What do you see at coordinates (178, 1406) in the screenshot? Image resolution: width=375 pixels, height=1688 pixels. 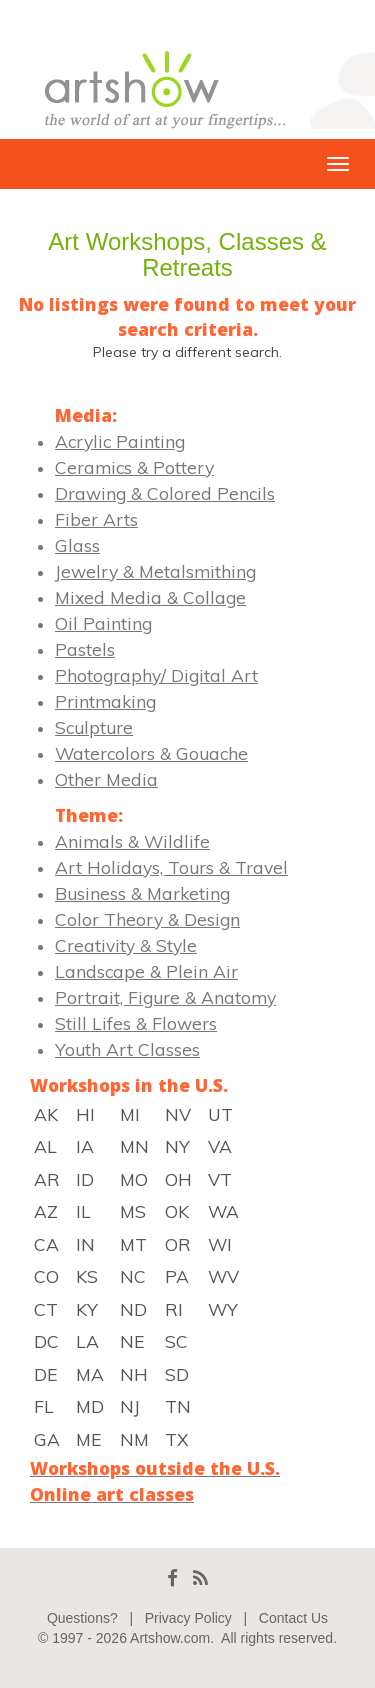 I see `TN` at bounding box center [178, 1406].